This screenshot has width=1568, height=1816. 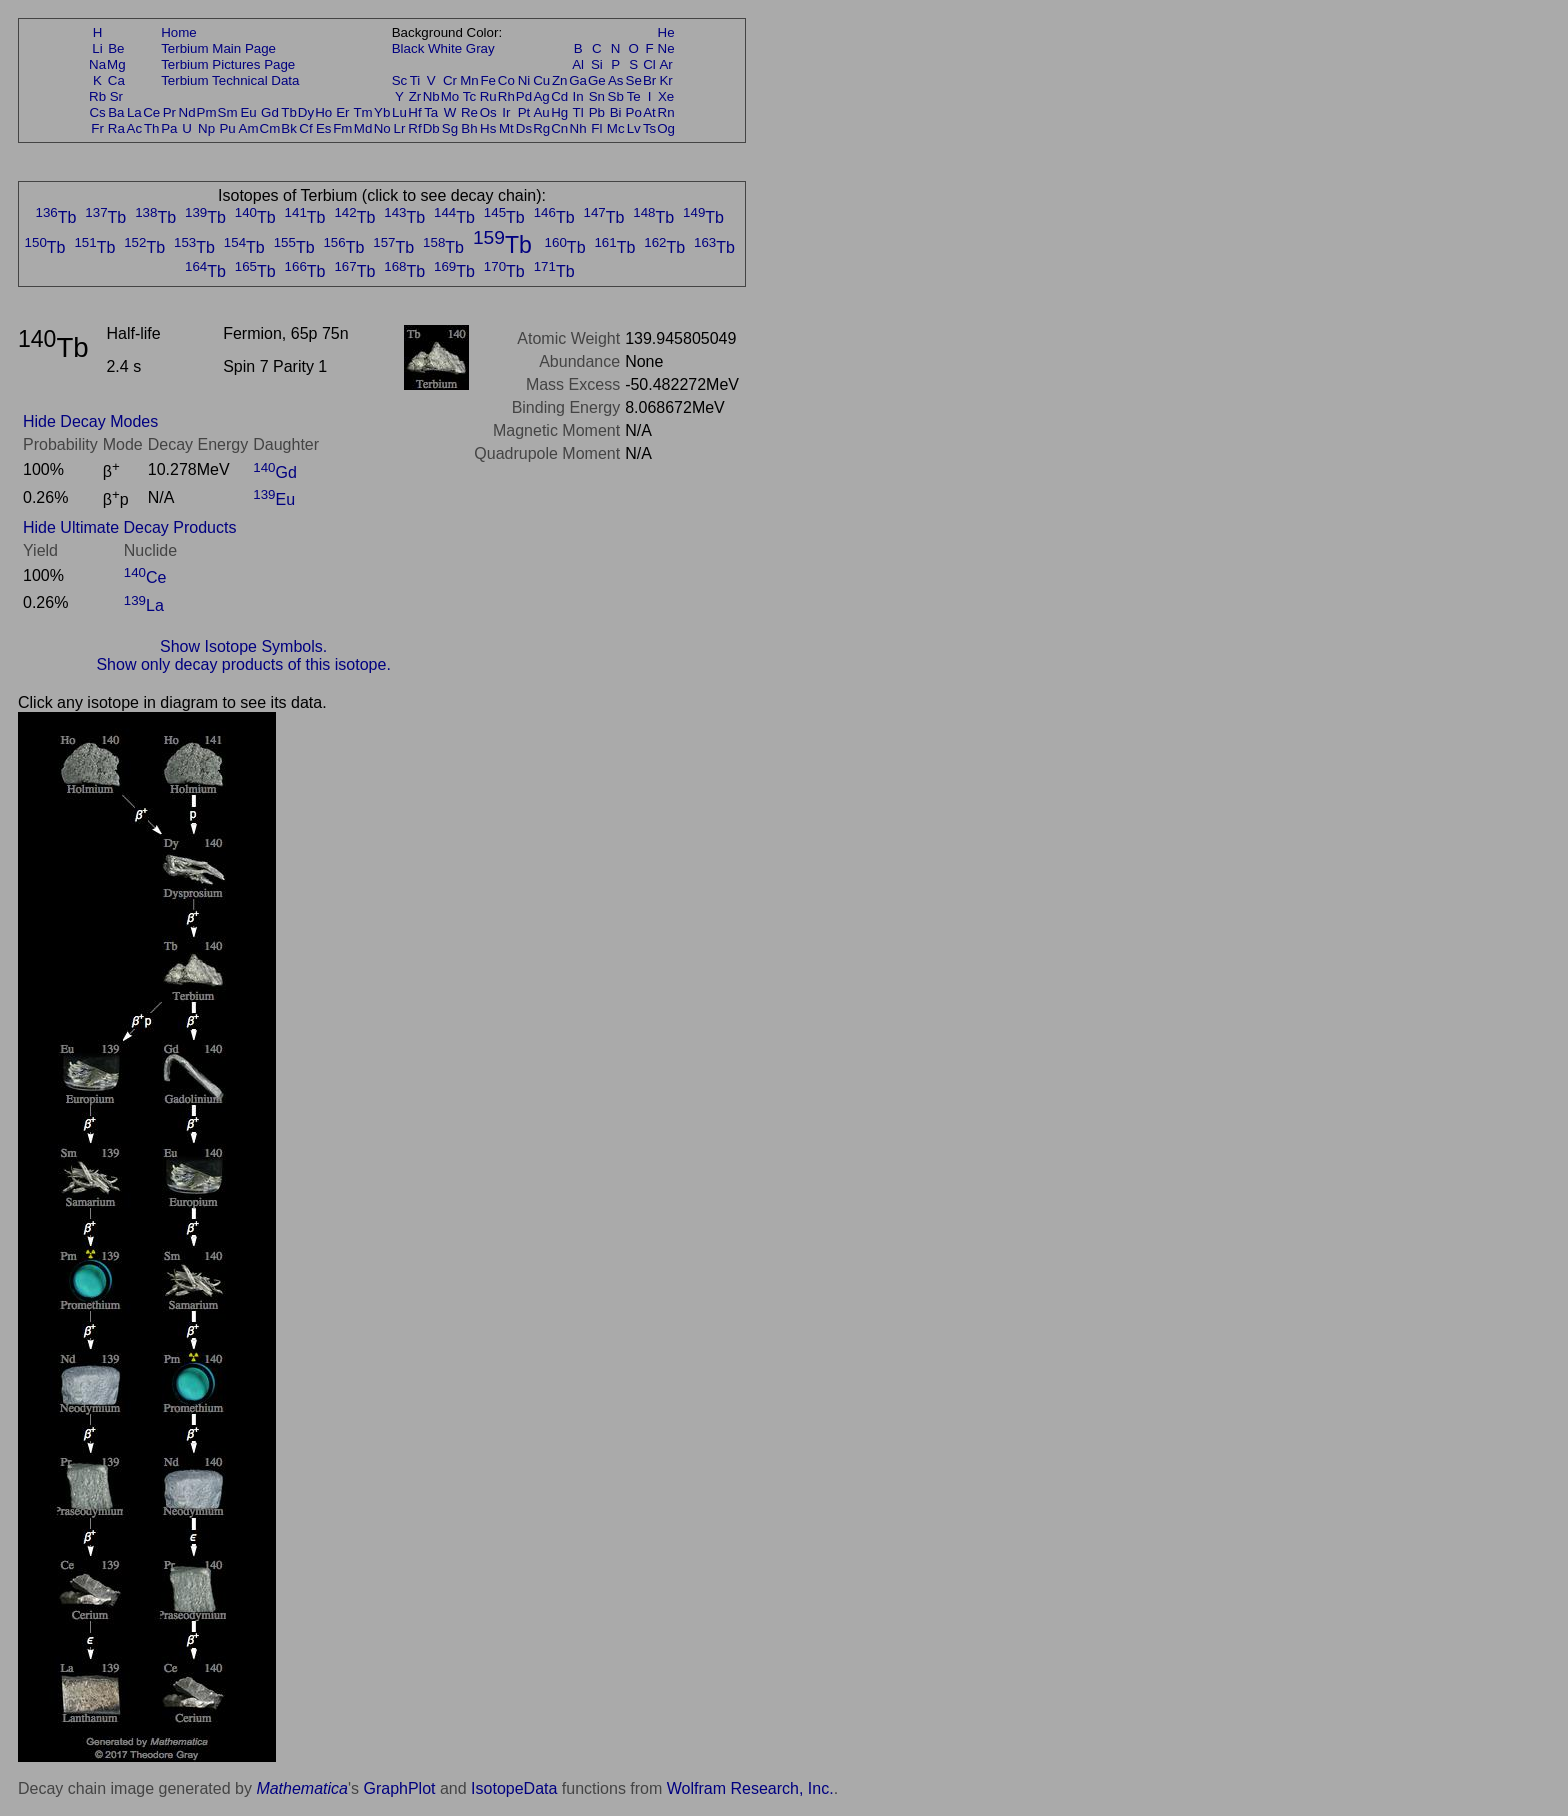 I want to click on Ar, so click(x=665, y=64).